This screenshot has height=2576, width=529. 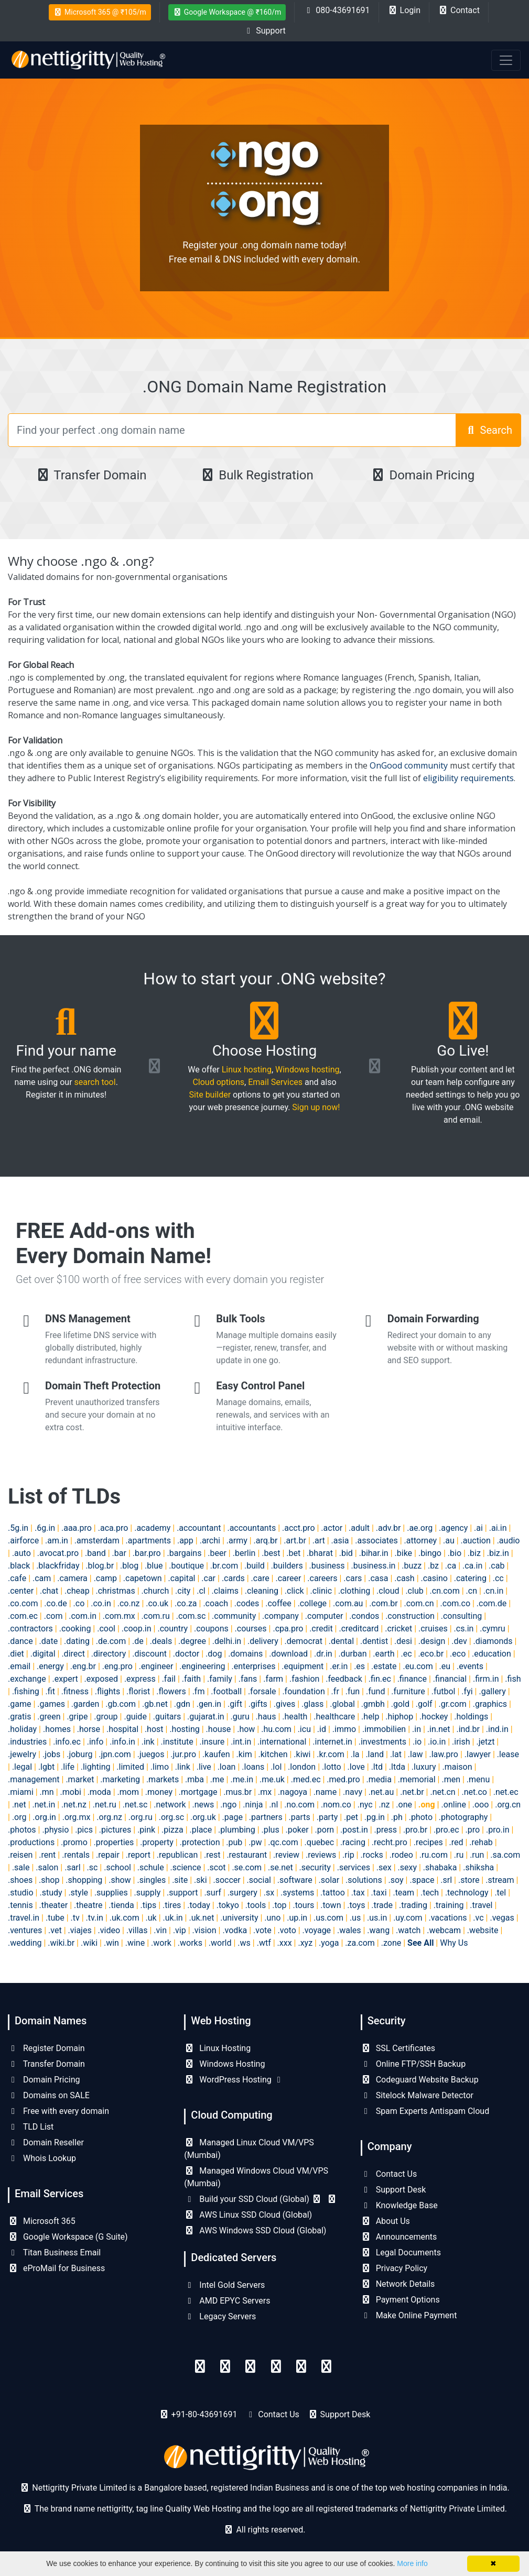 I want to click on More info, so click(x=412, y=2563).